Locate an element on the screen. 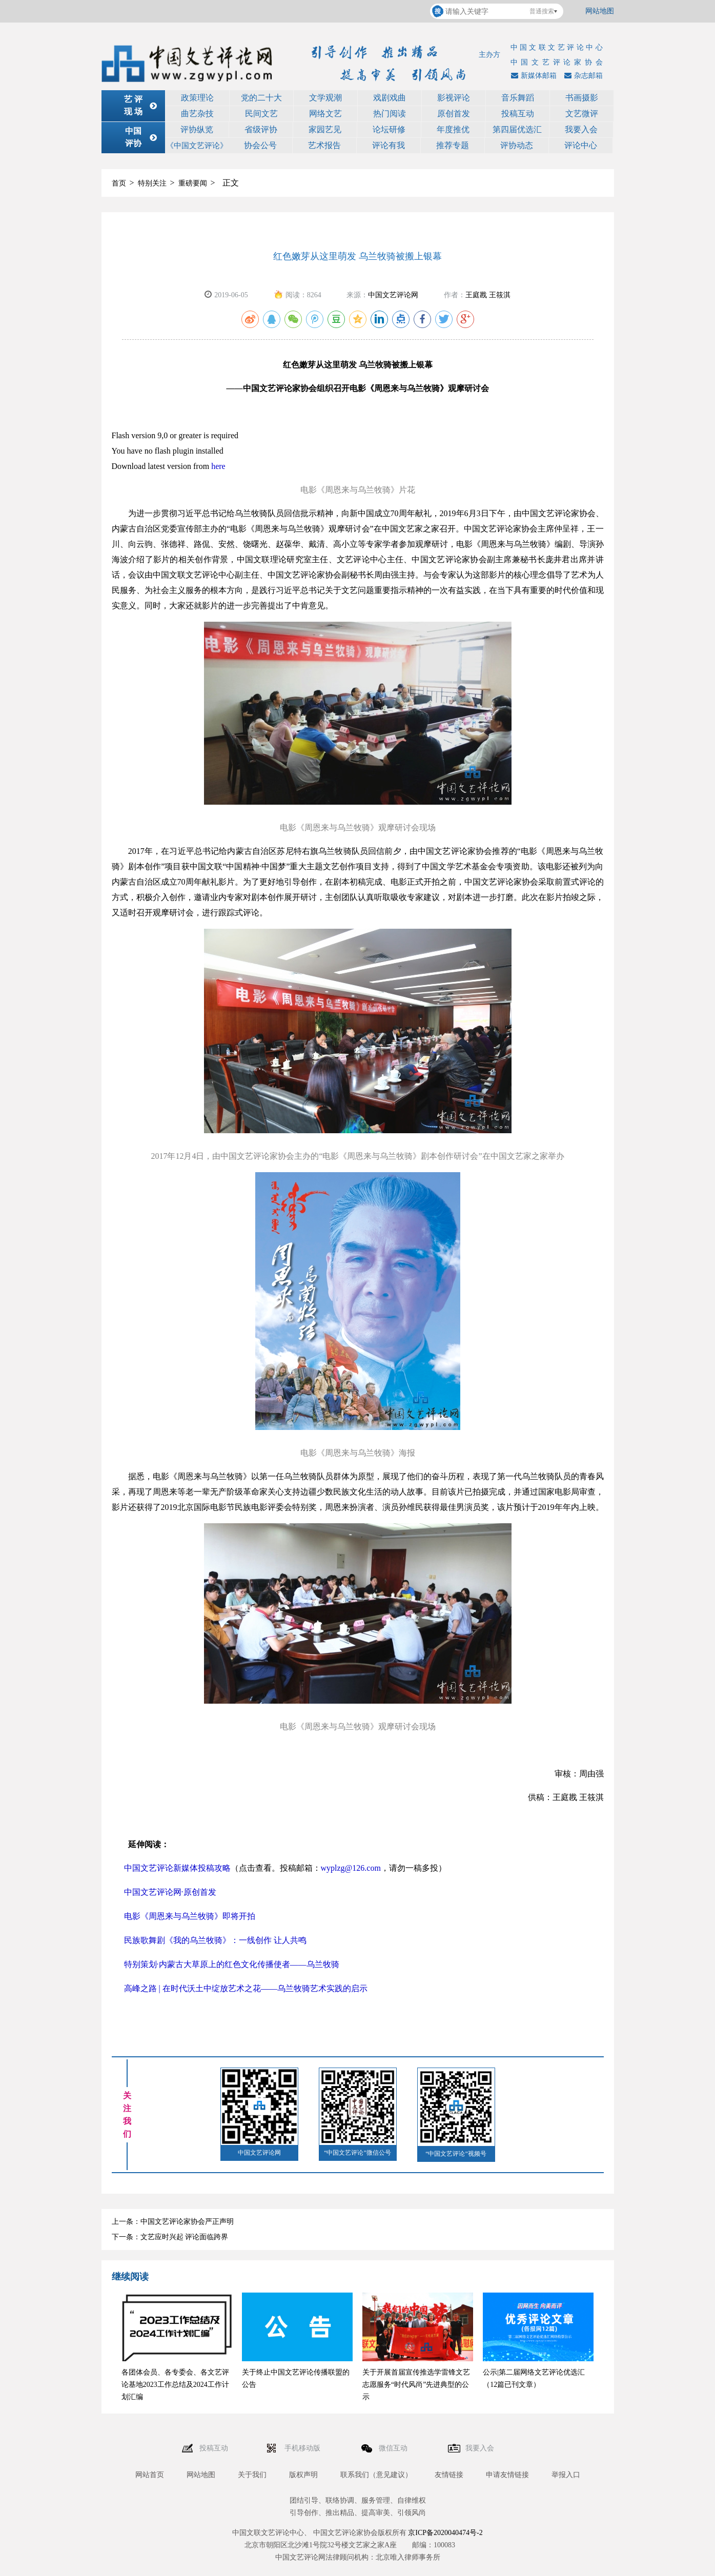 The height and width of the screenshot is (2576, 715). 第四届优选汇 is located at coordinates (517, 129).